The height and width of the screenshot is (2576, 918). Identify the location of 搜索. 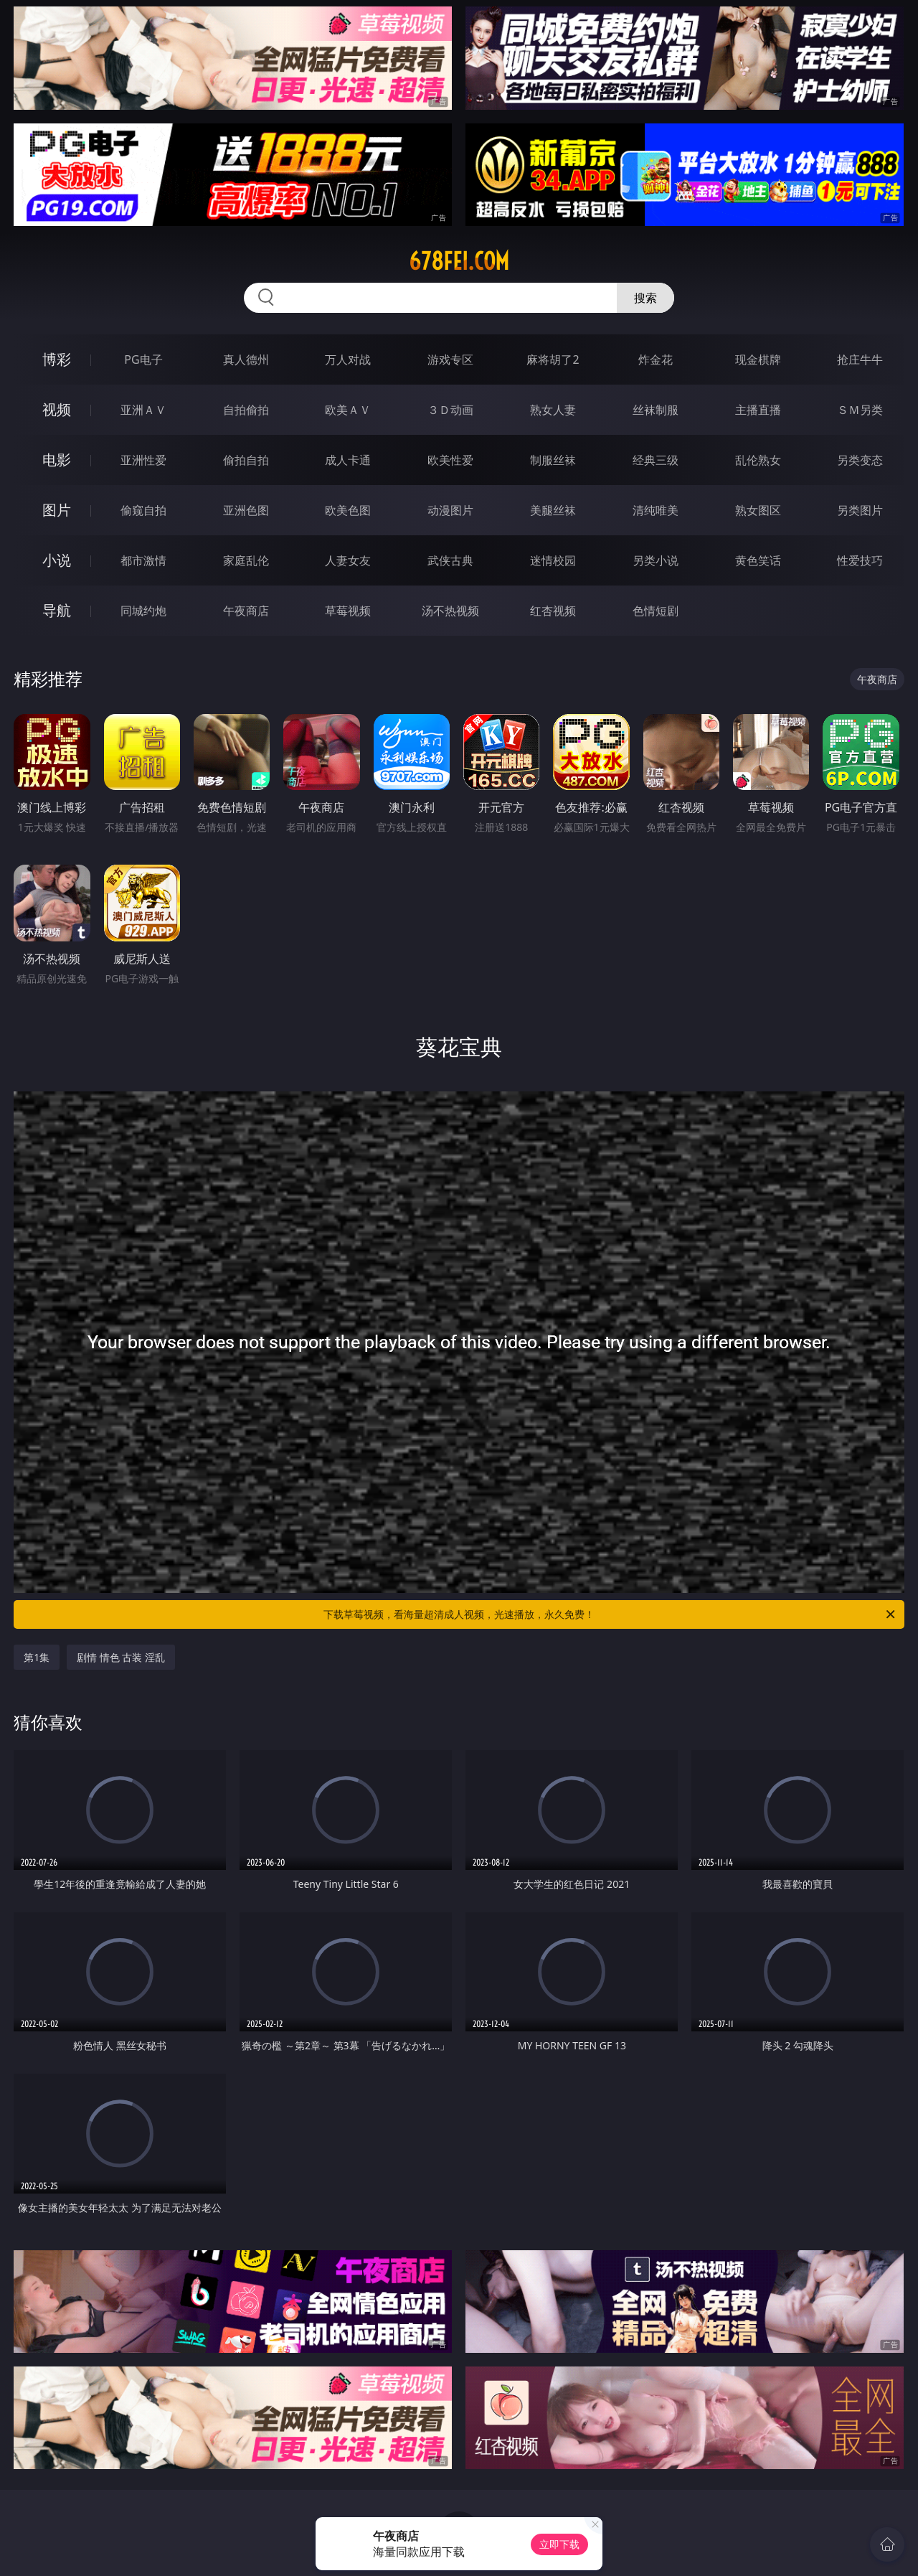
(645, 298).